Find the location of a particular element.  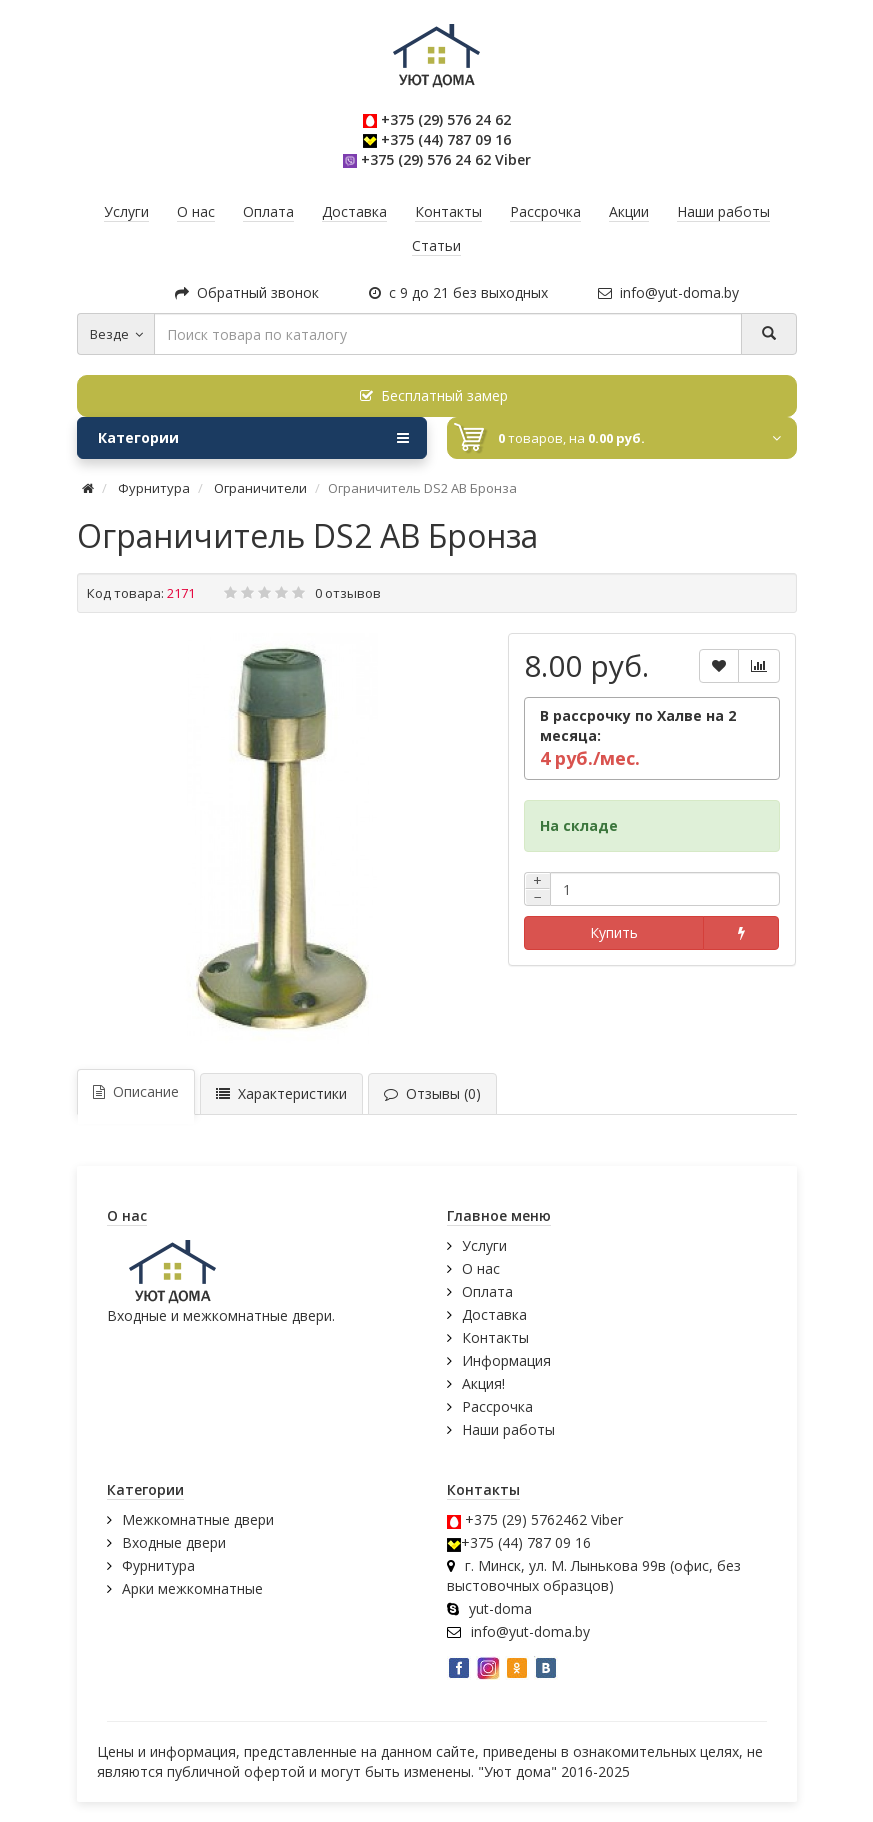

Арки межкомнатные is located at coordinates (192, 1588).